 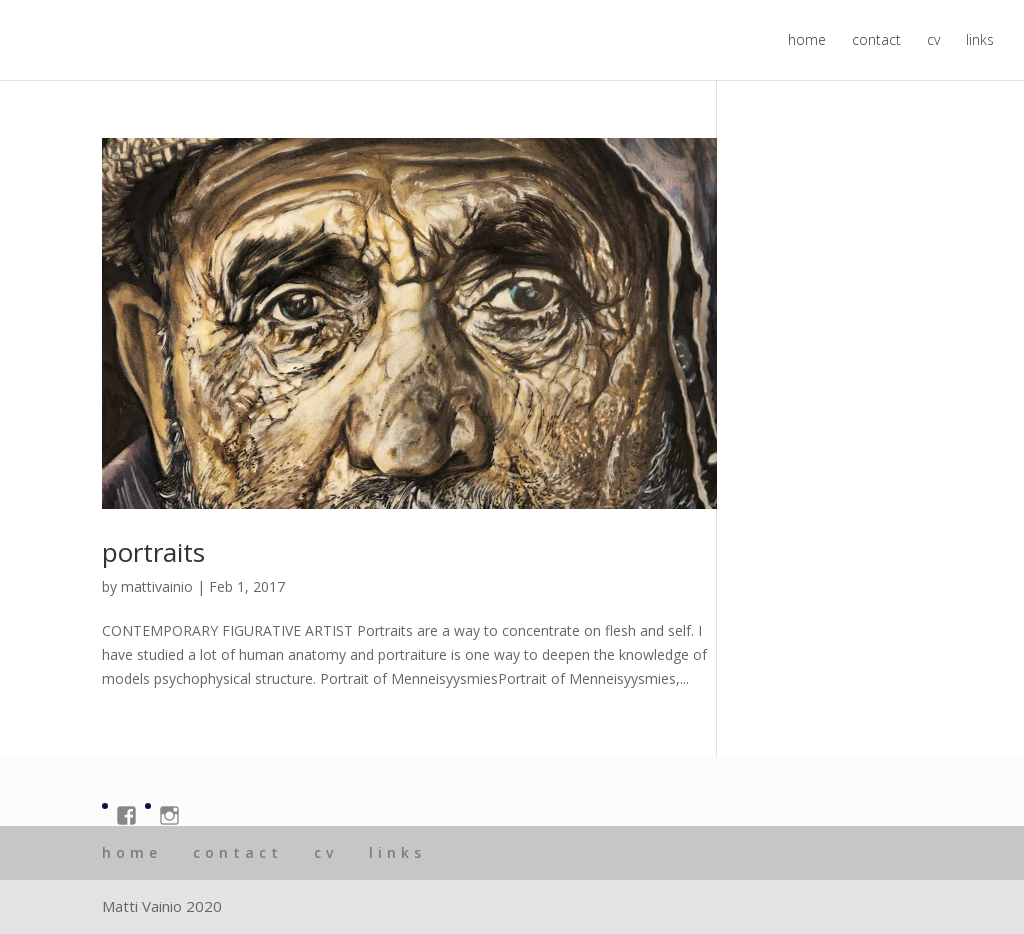 I want to click on cv, so click(x=933, y=41).